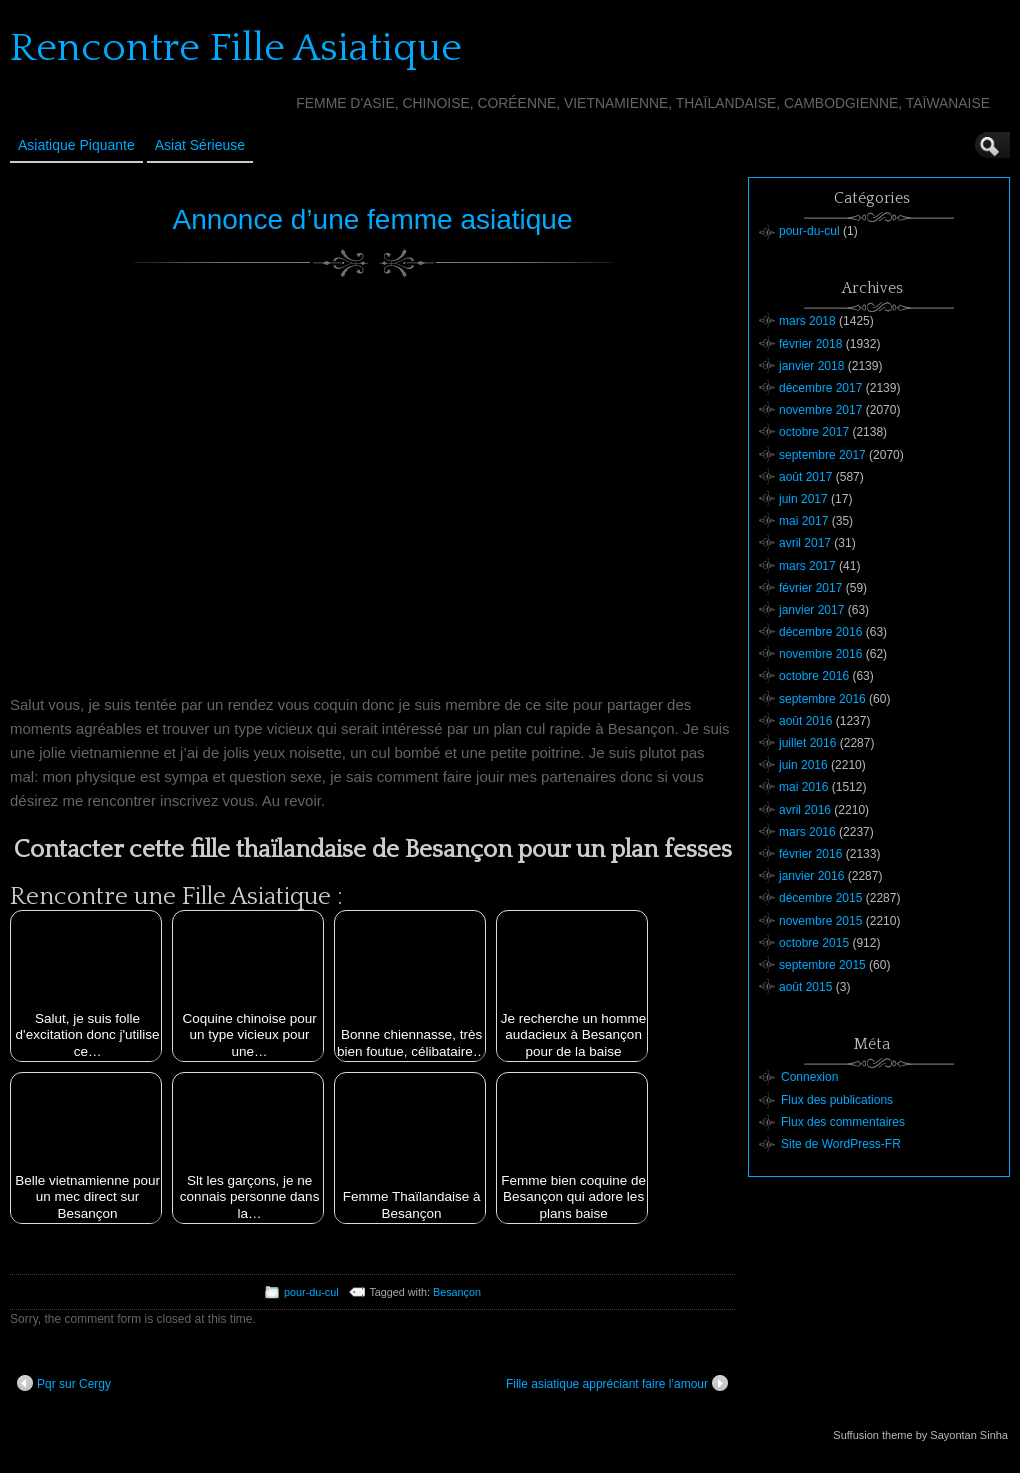 This screenshot has width=1020, height=1473. I want to click on Asiat sérieuse, so click(200, 145).